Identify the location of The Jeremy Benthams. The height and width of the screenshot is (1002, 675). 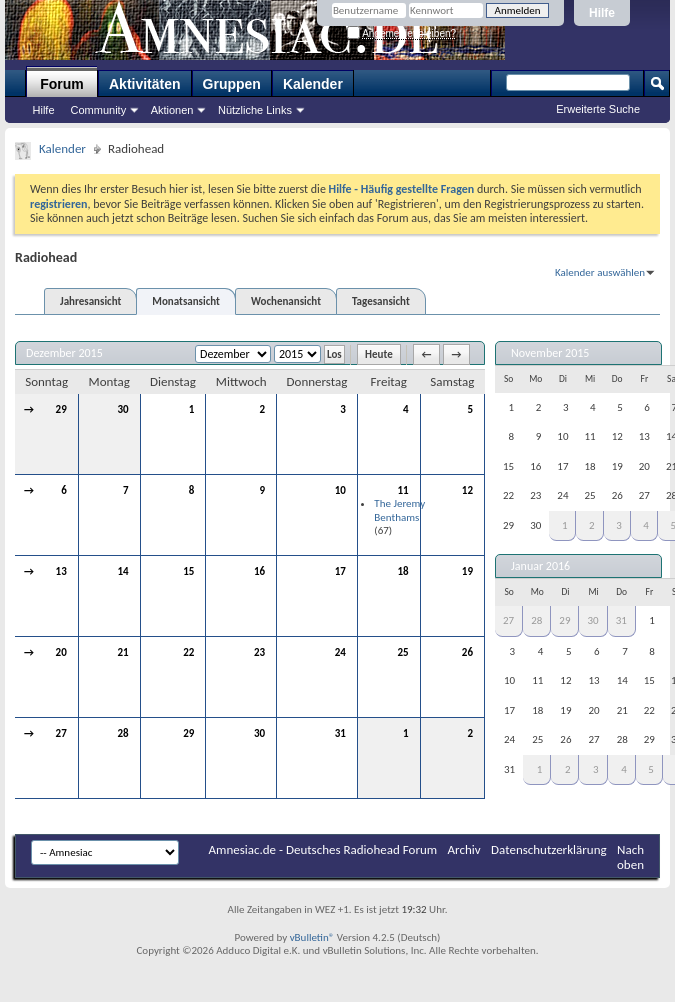
(399, 510).